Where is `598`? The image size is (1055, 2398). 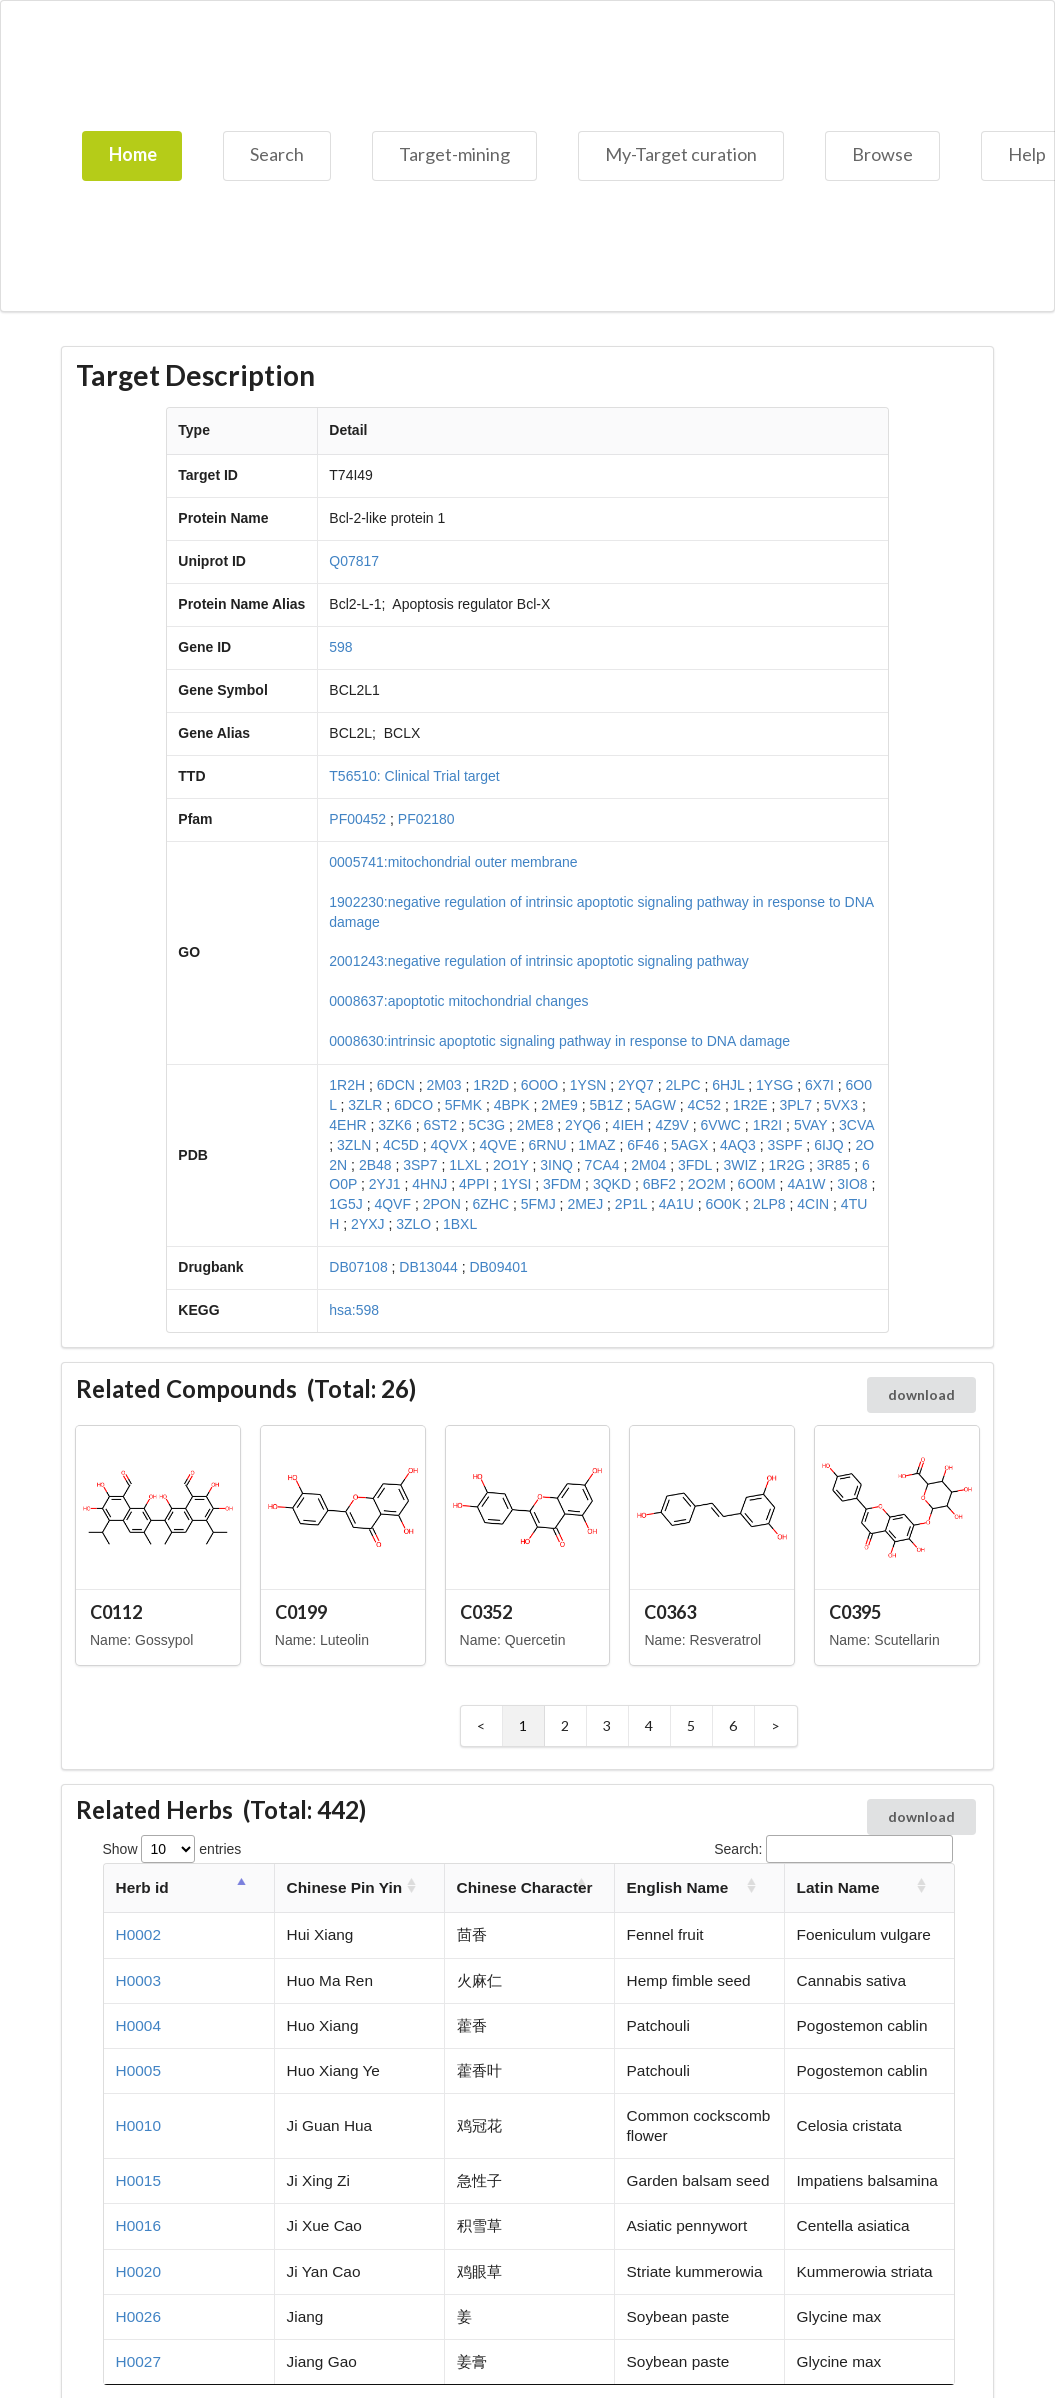
598 is located at coordinates (340, 647).